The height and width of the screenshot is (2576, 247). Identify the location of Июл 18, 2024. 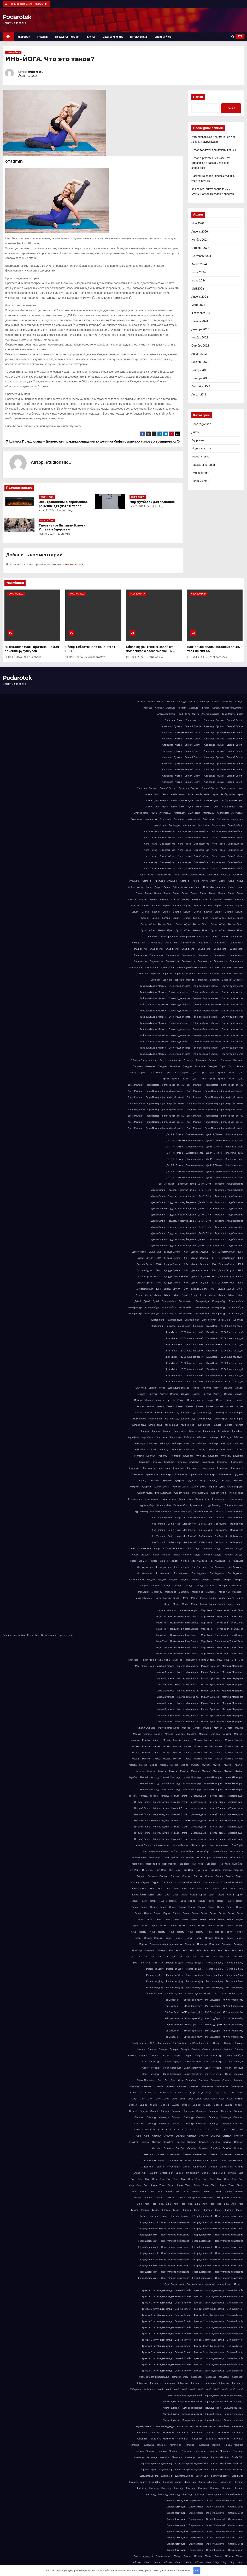
(47, 510).